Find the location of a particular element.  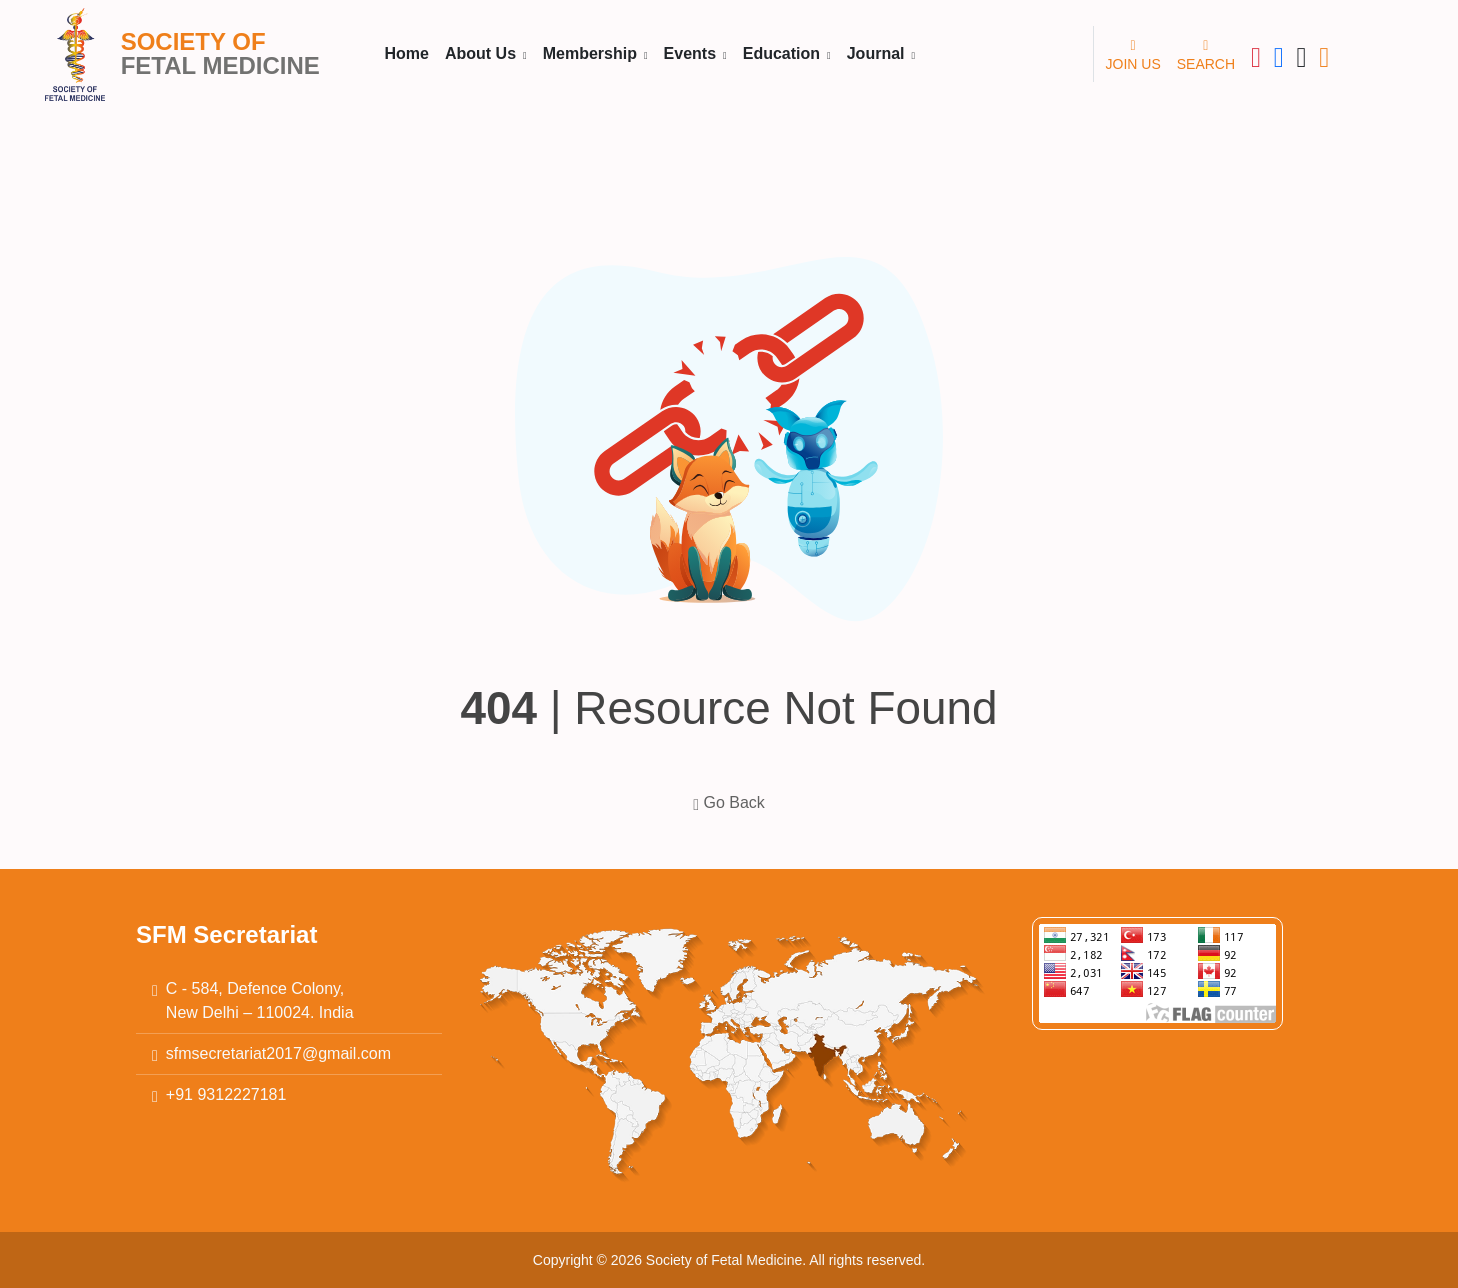

JOIN US is located at coordinates (1133, 52).